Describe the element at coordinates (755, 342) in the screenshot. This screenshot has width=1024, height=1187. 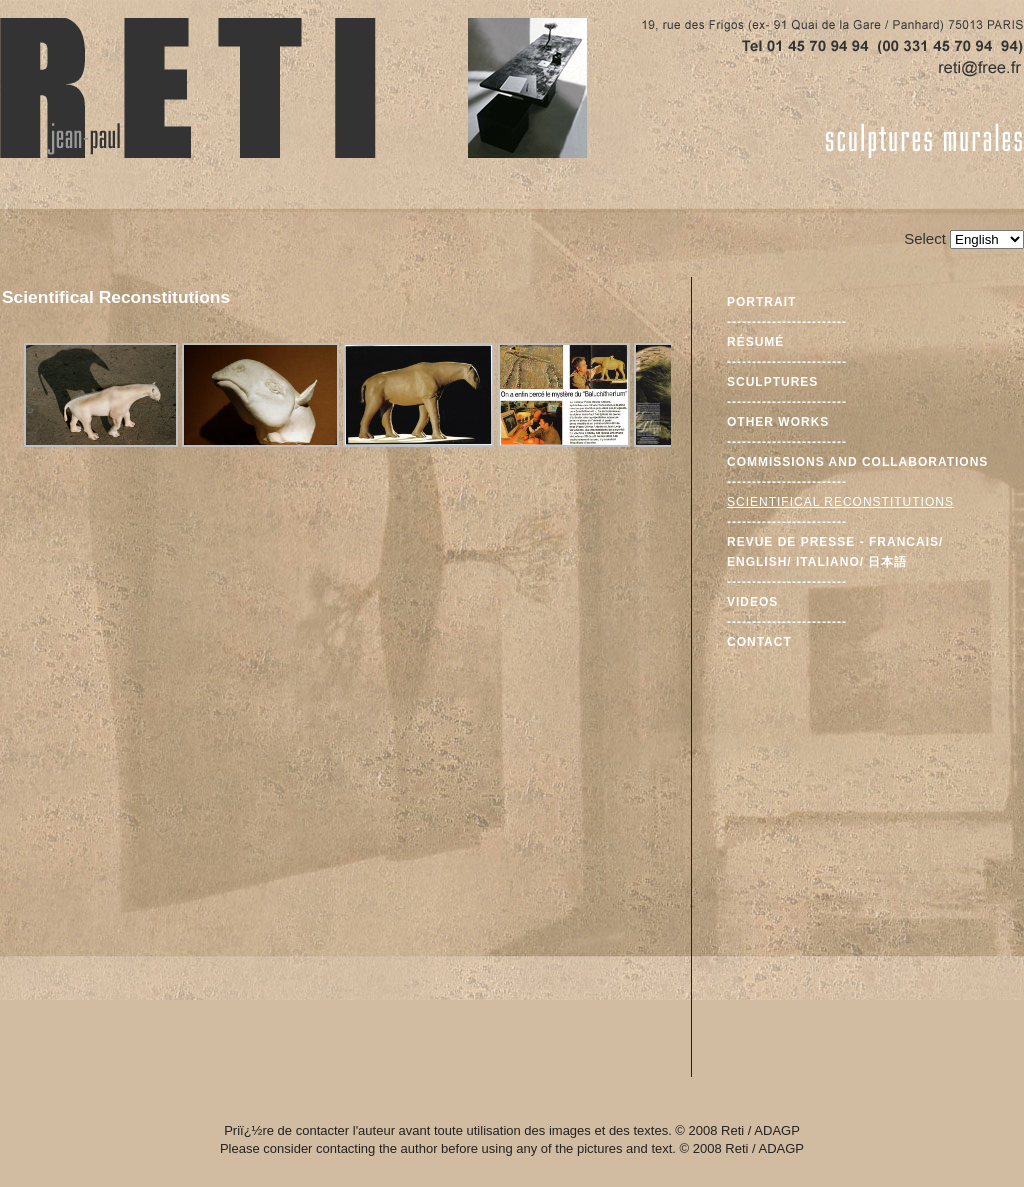
I see `Résumé` at that location.